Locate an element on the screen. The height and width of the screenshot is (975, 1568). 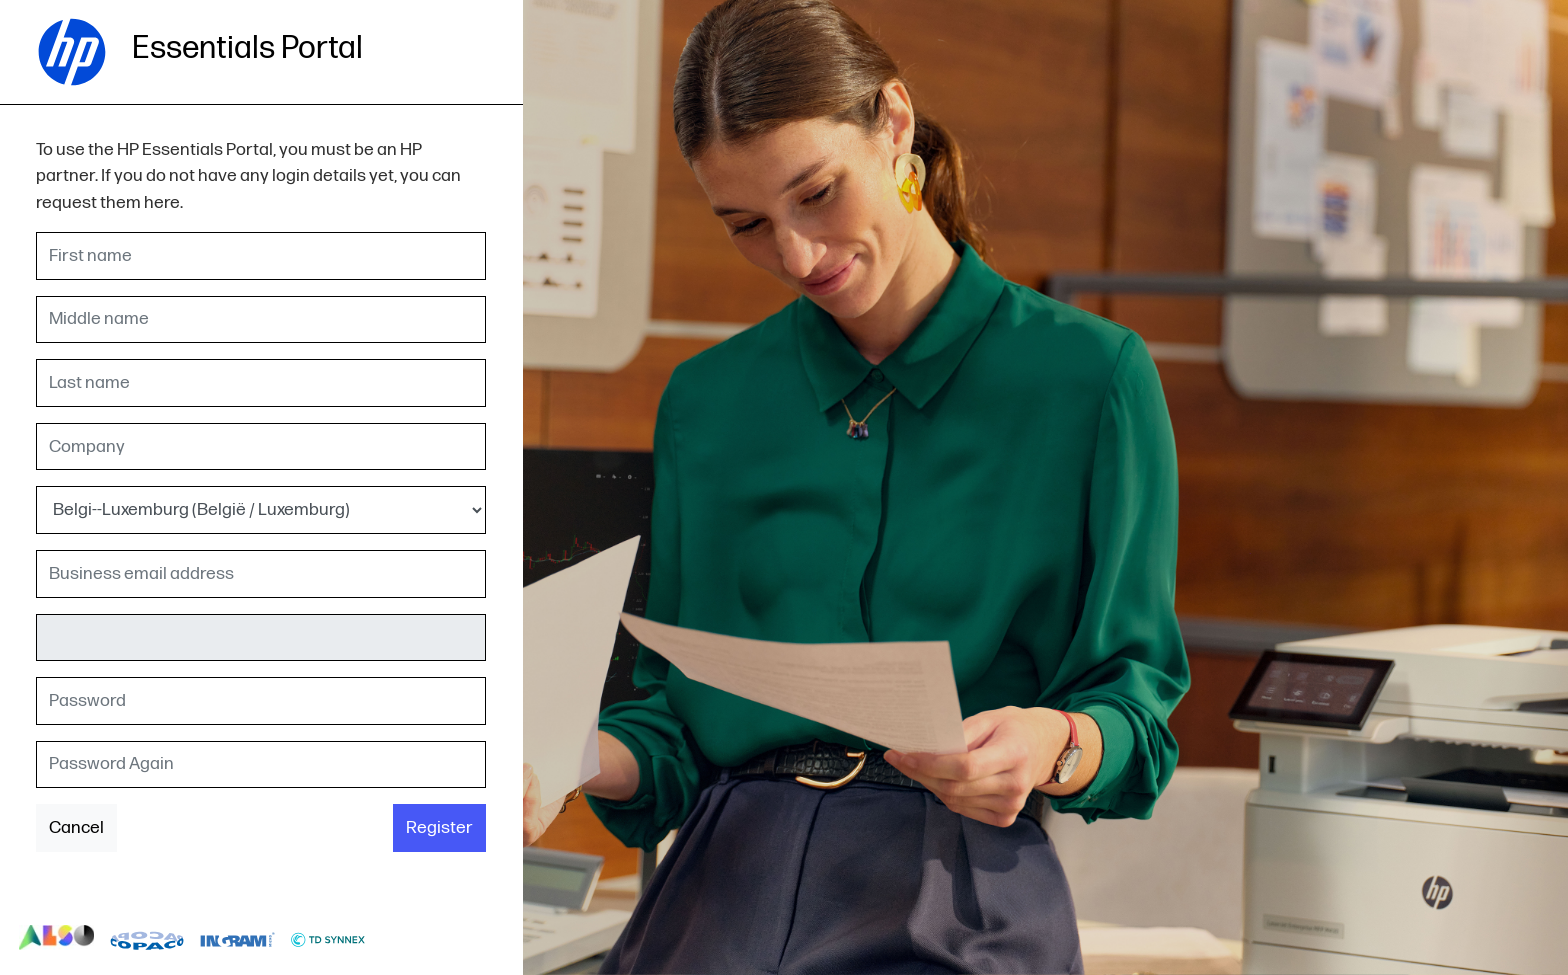
Register is located at coordinates (439, 827).